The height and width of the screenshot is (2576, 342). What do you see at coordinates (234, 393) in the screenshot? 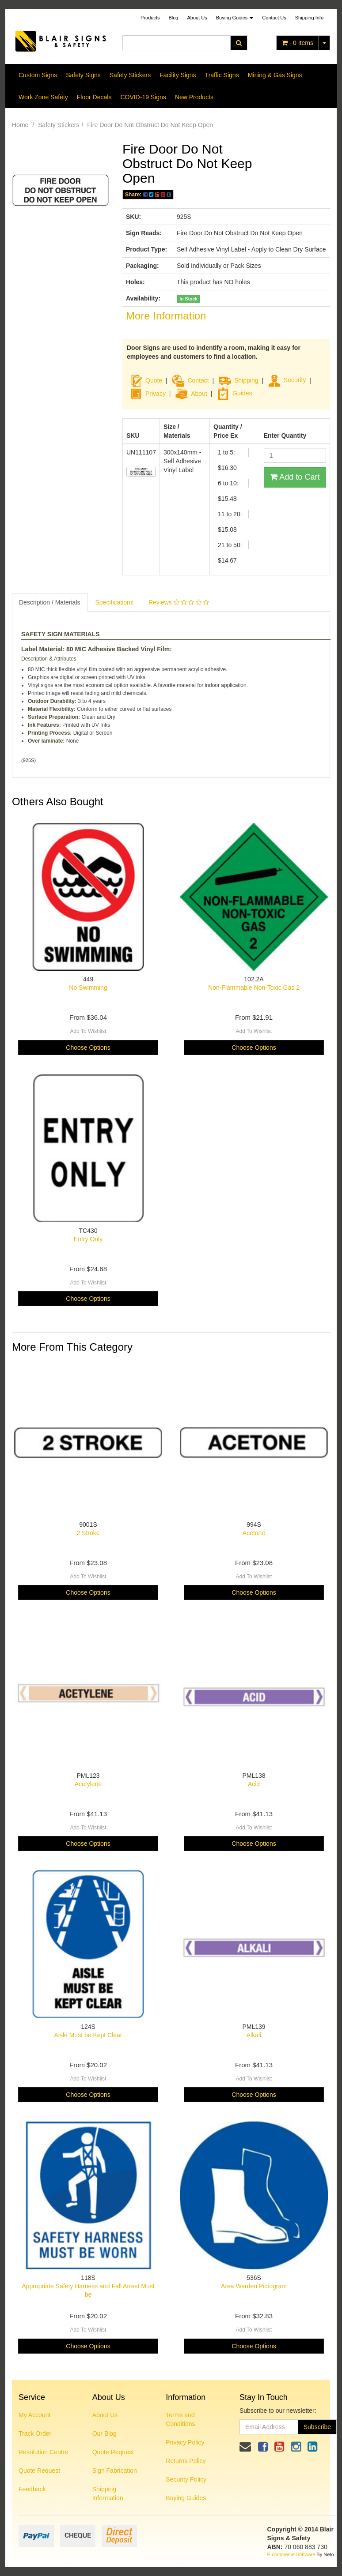
I see `Guides` at bounding box center [234, 393].